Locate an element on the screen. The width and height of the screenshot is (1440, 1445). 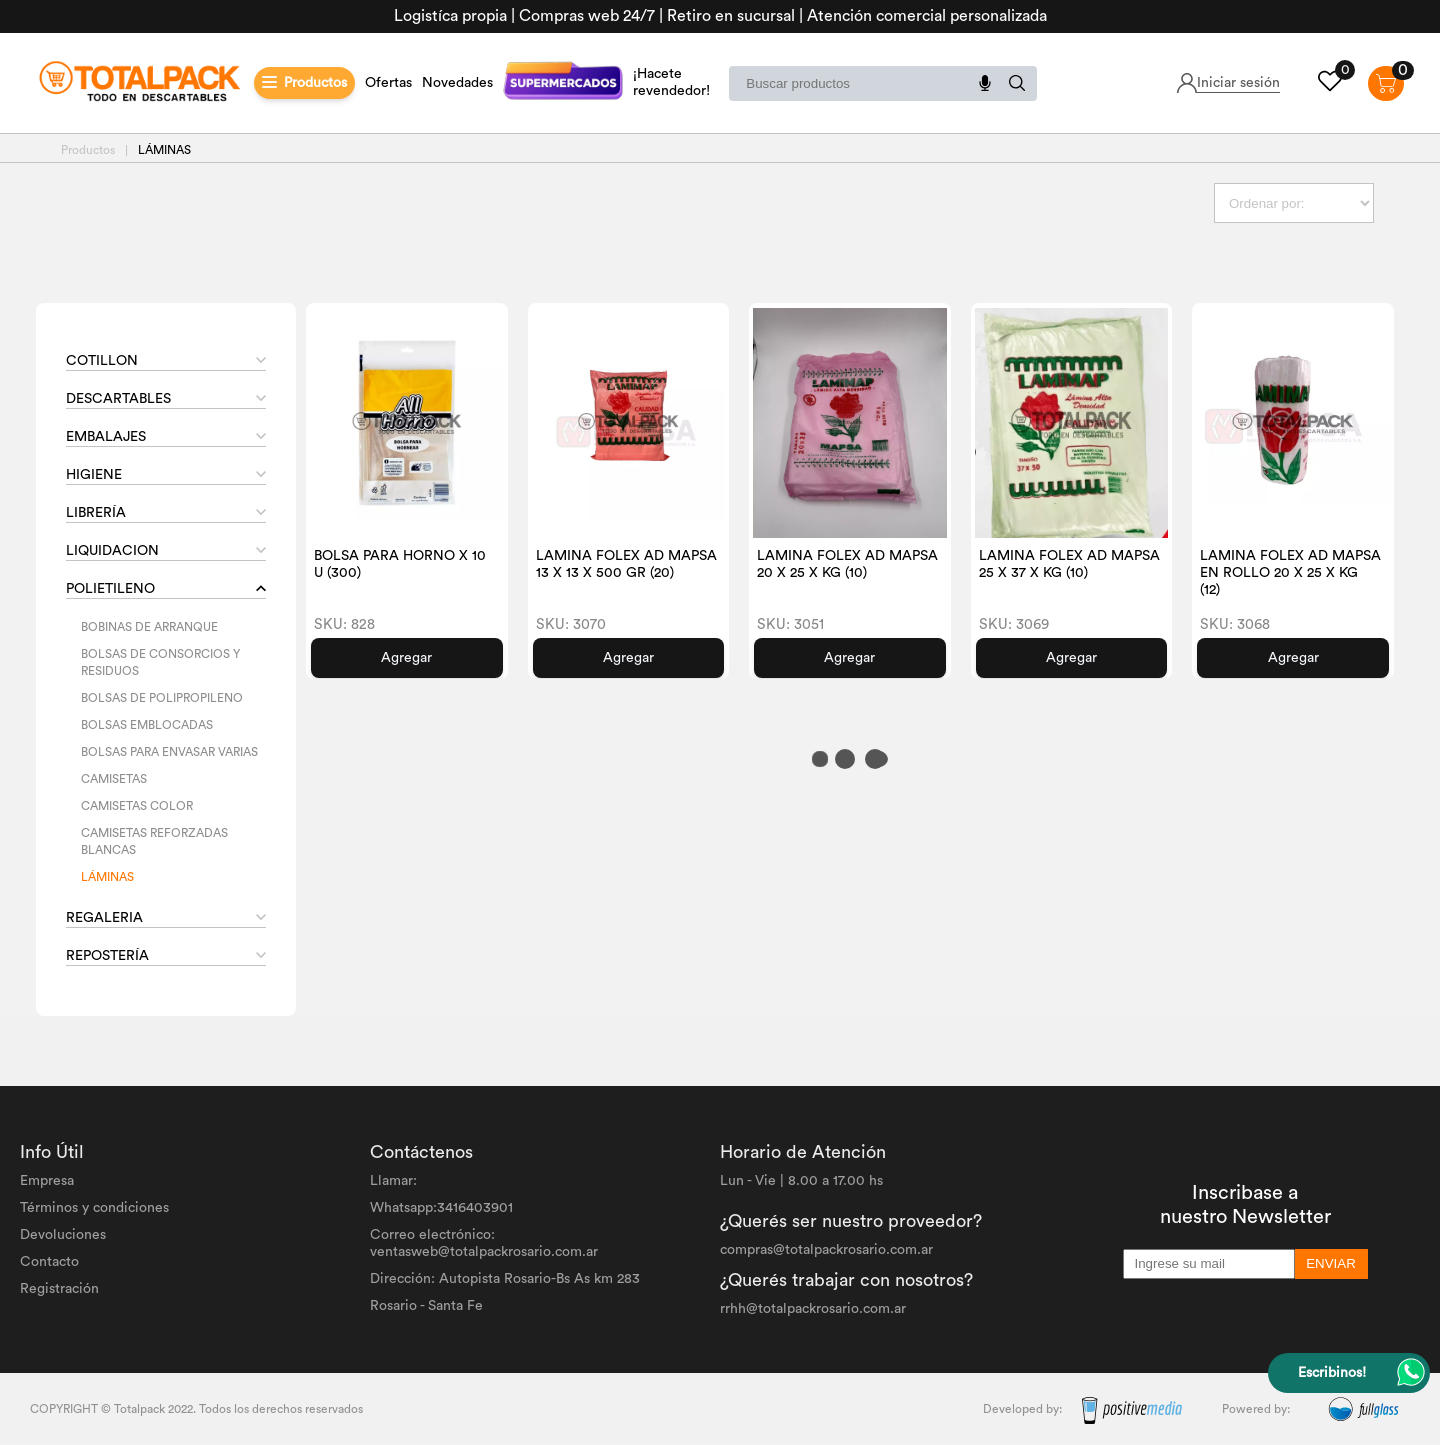
compras@totalpackrosario.com.ar is located at coordinates (826, 1250).